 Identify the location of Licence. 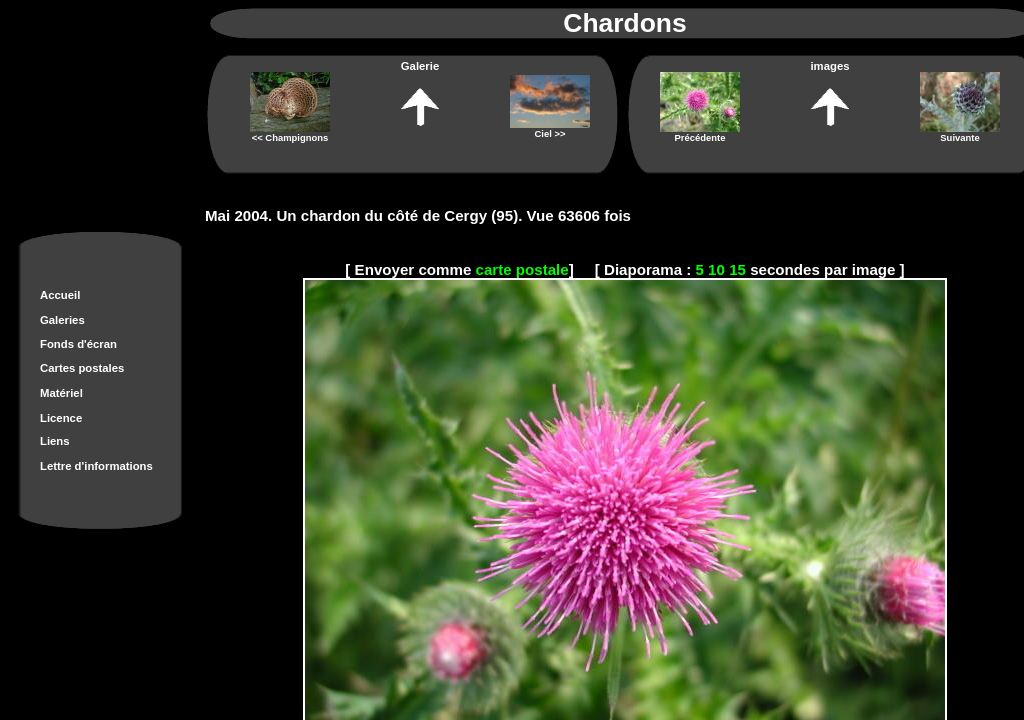
(61, 418).